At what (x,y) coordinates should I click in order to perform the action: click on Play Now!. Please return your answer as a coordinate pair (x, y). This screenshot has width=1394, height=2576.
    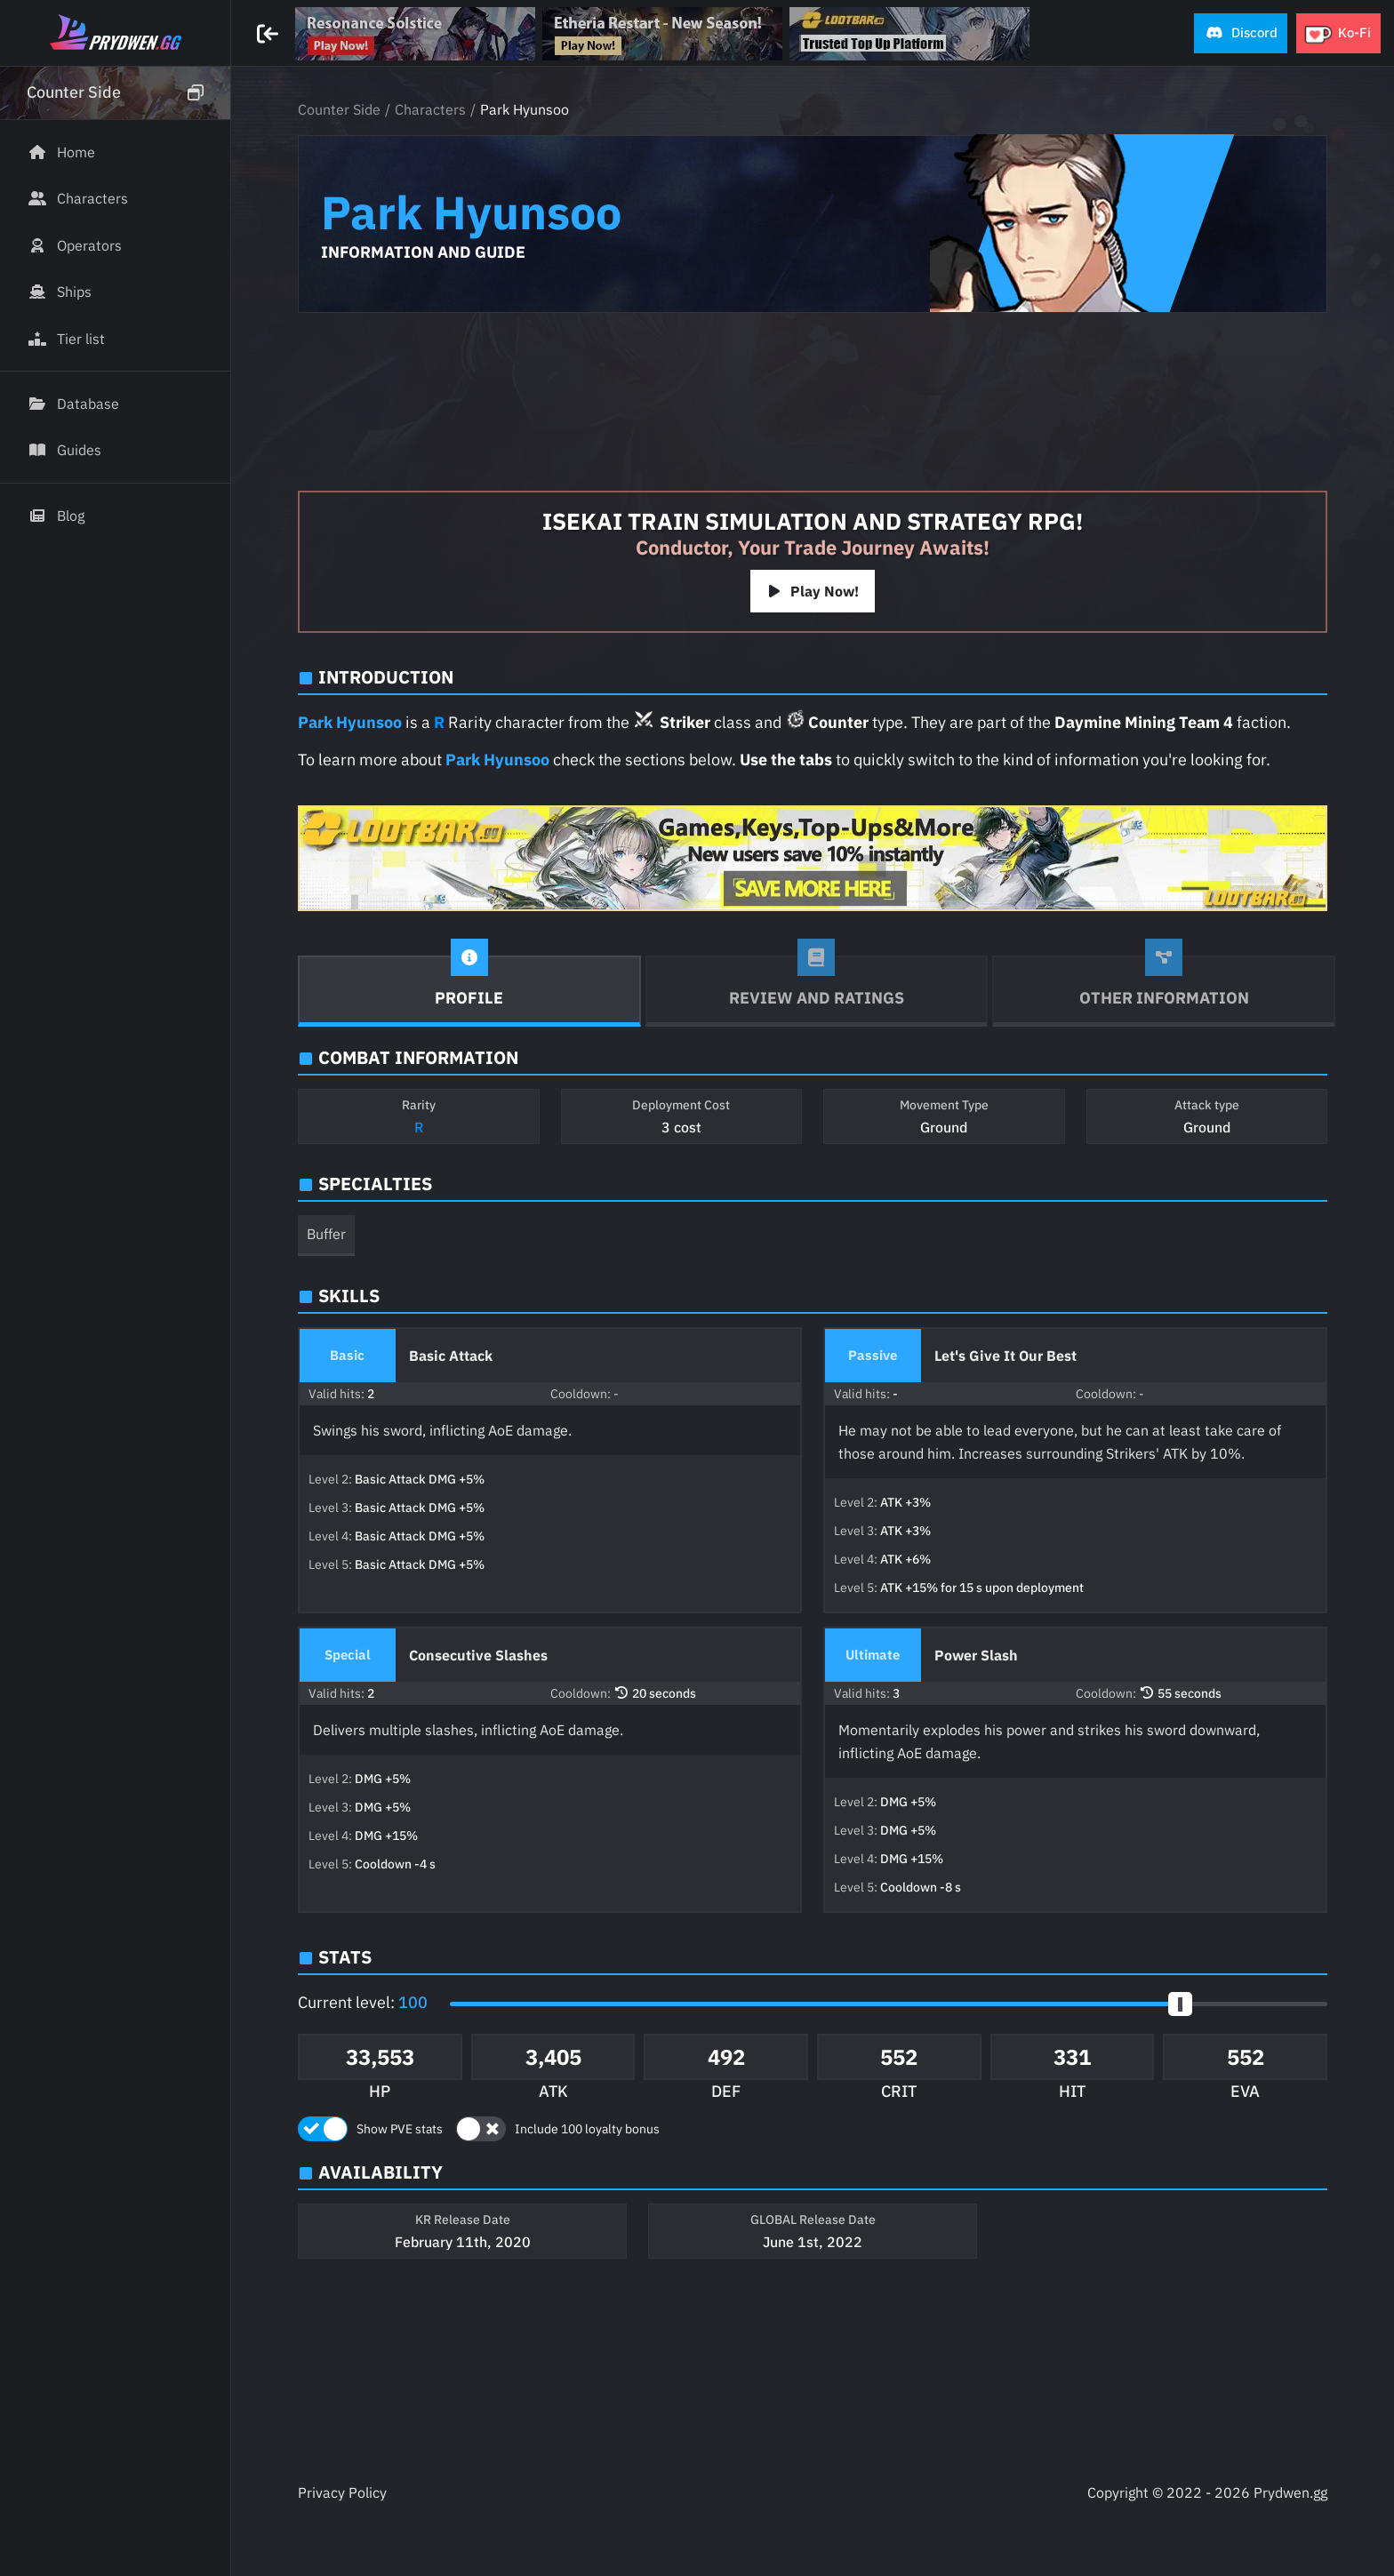
    Looking at the image, I should click on (812, 591).